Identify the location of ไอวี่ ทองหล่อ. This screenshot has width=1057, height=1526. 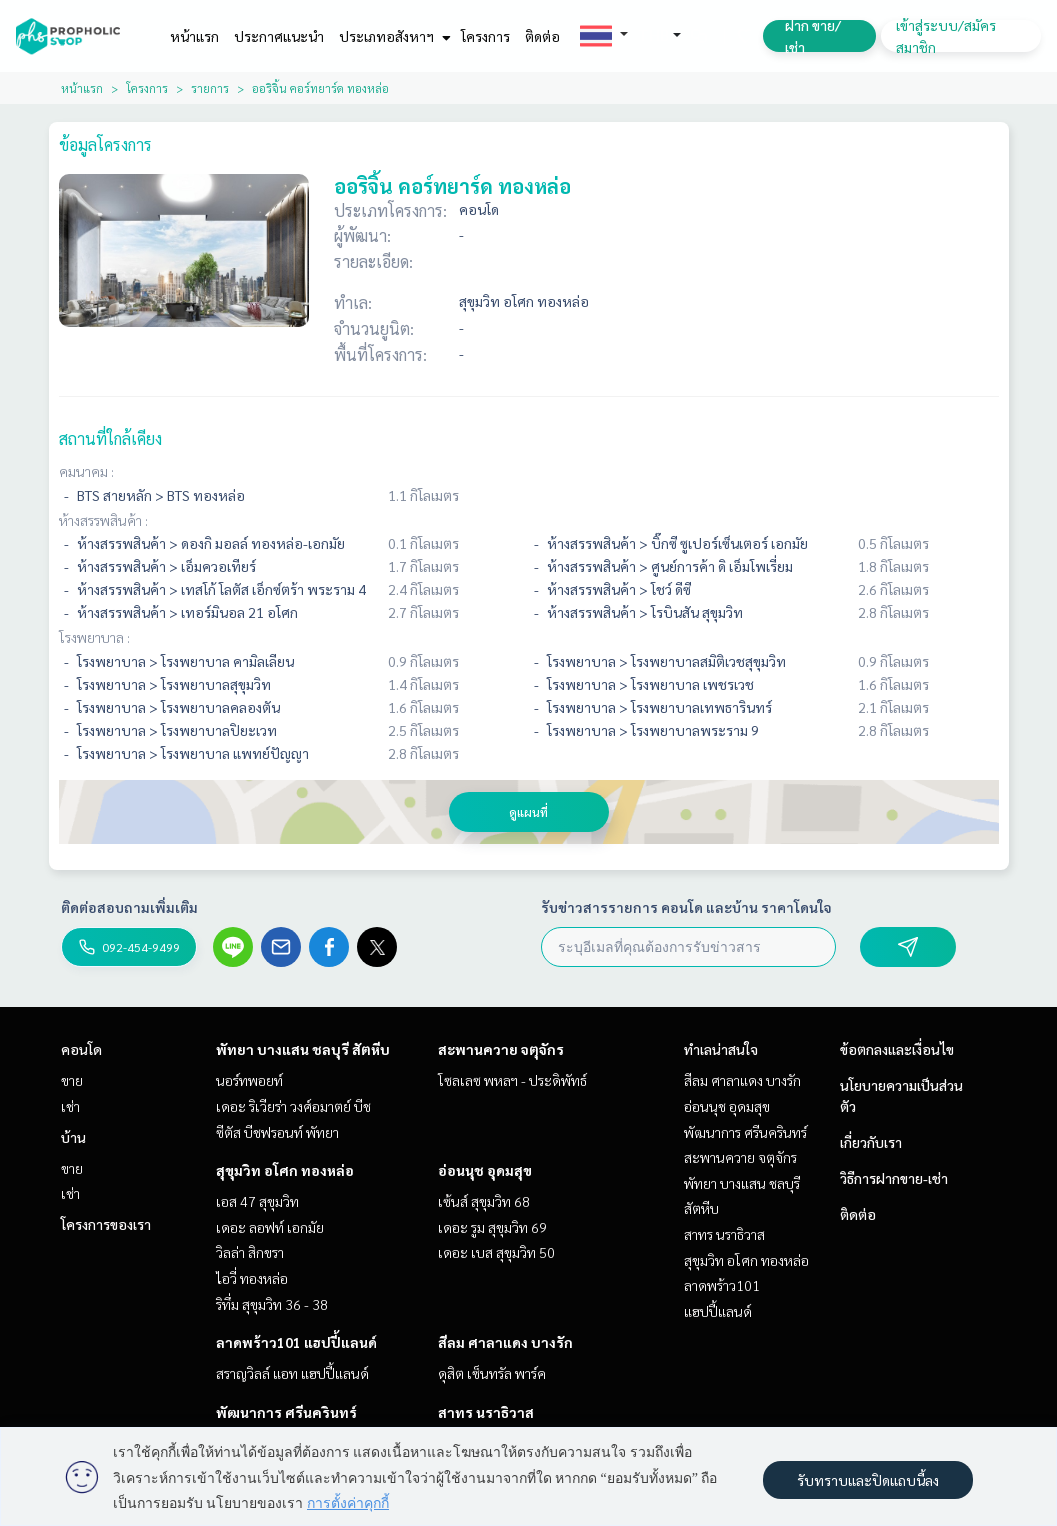
(252, 1278).